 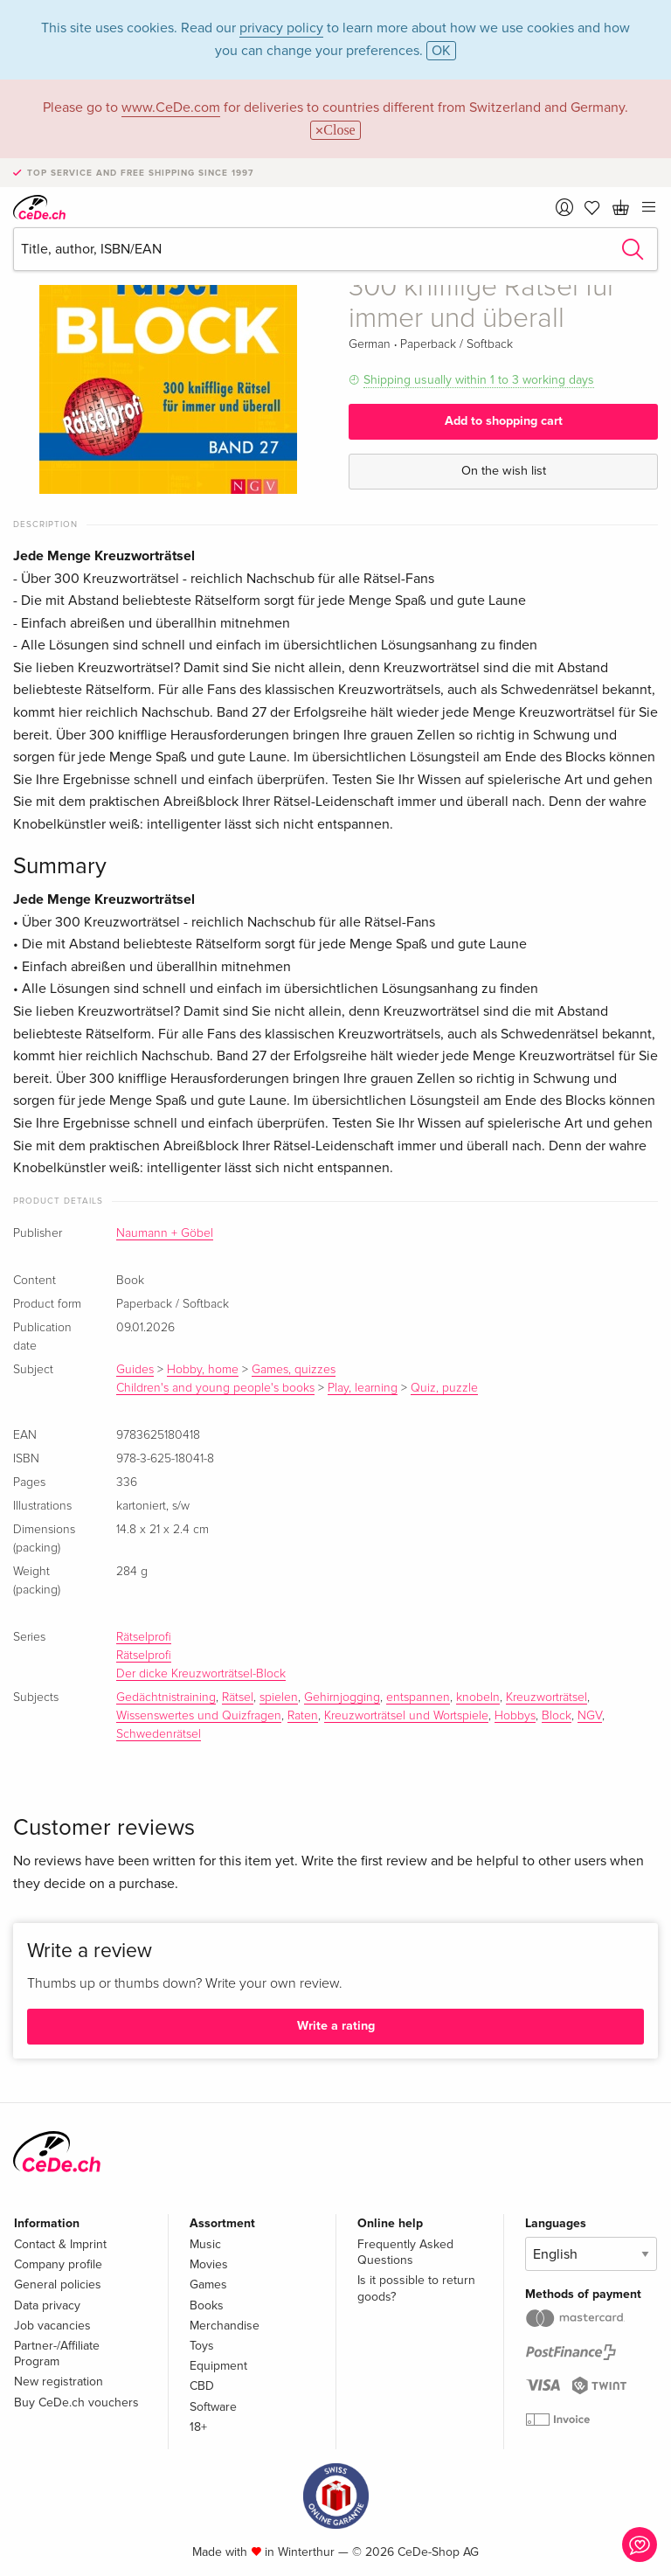 What do you see at coordinates (57, 2284) in the screenshot?
I see `General policies` at bounding box center [57, 2284].